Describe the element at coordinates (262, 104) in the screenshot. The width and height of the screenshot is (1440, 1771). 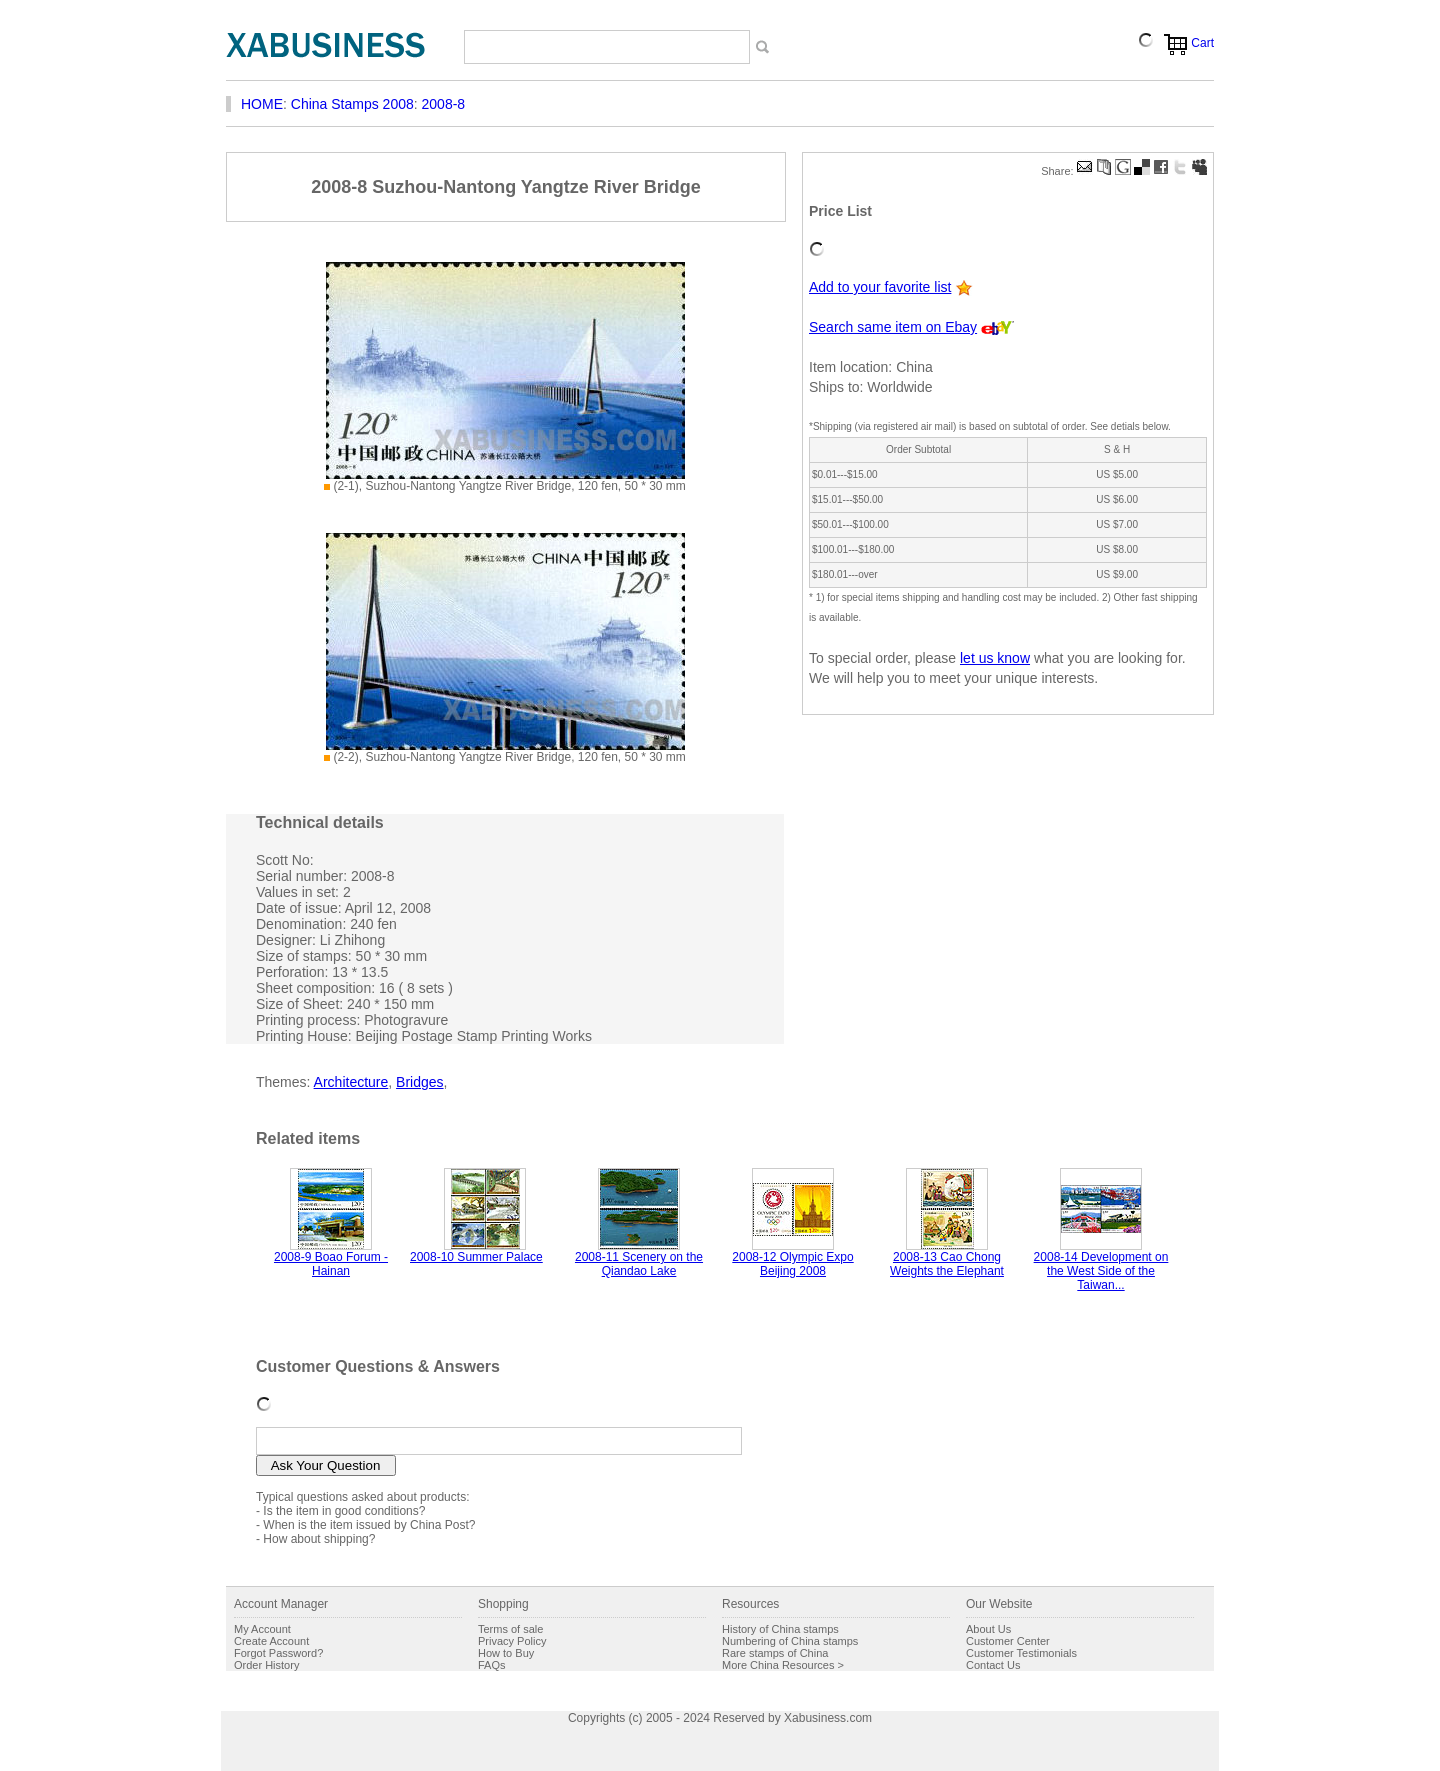
I see `HOME` at that location.